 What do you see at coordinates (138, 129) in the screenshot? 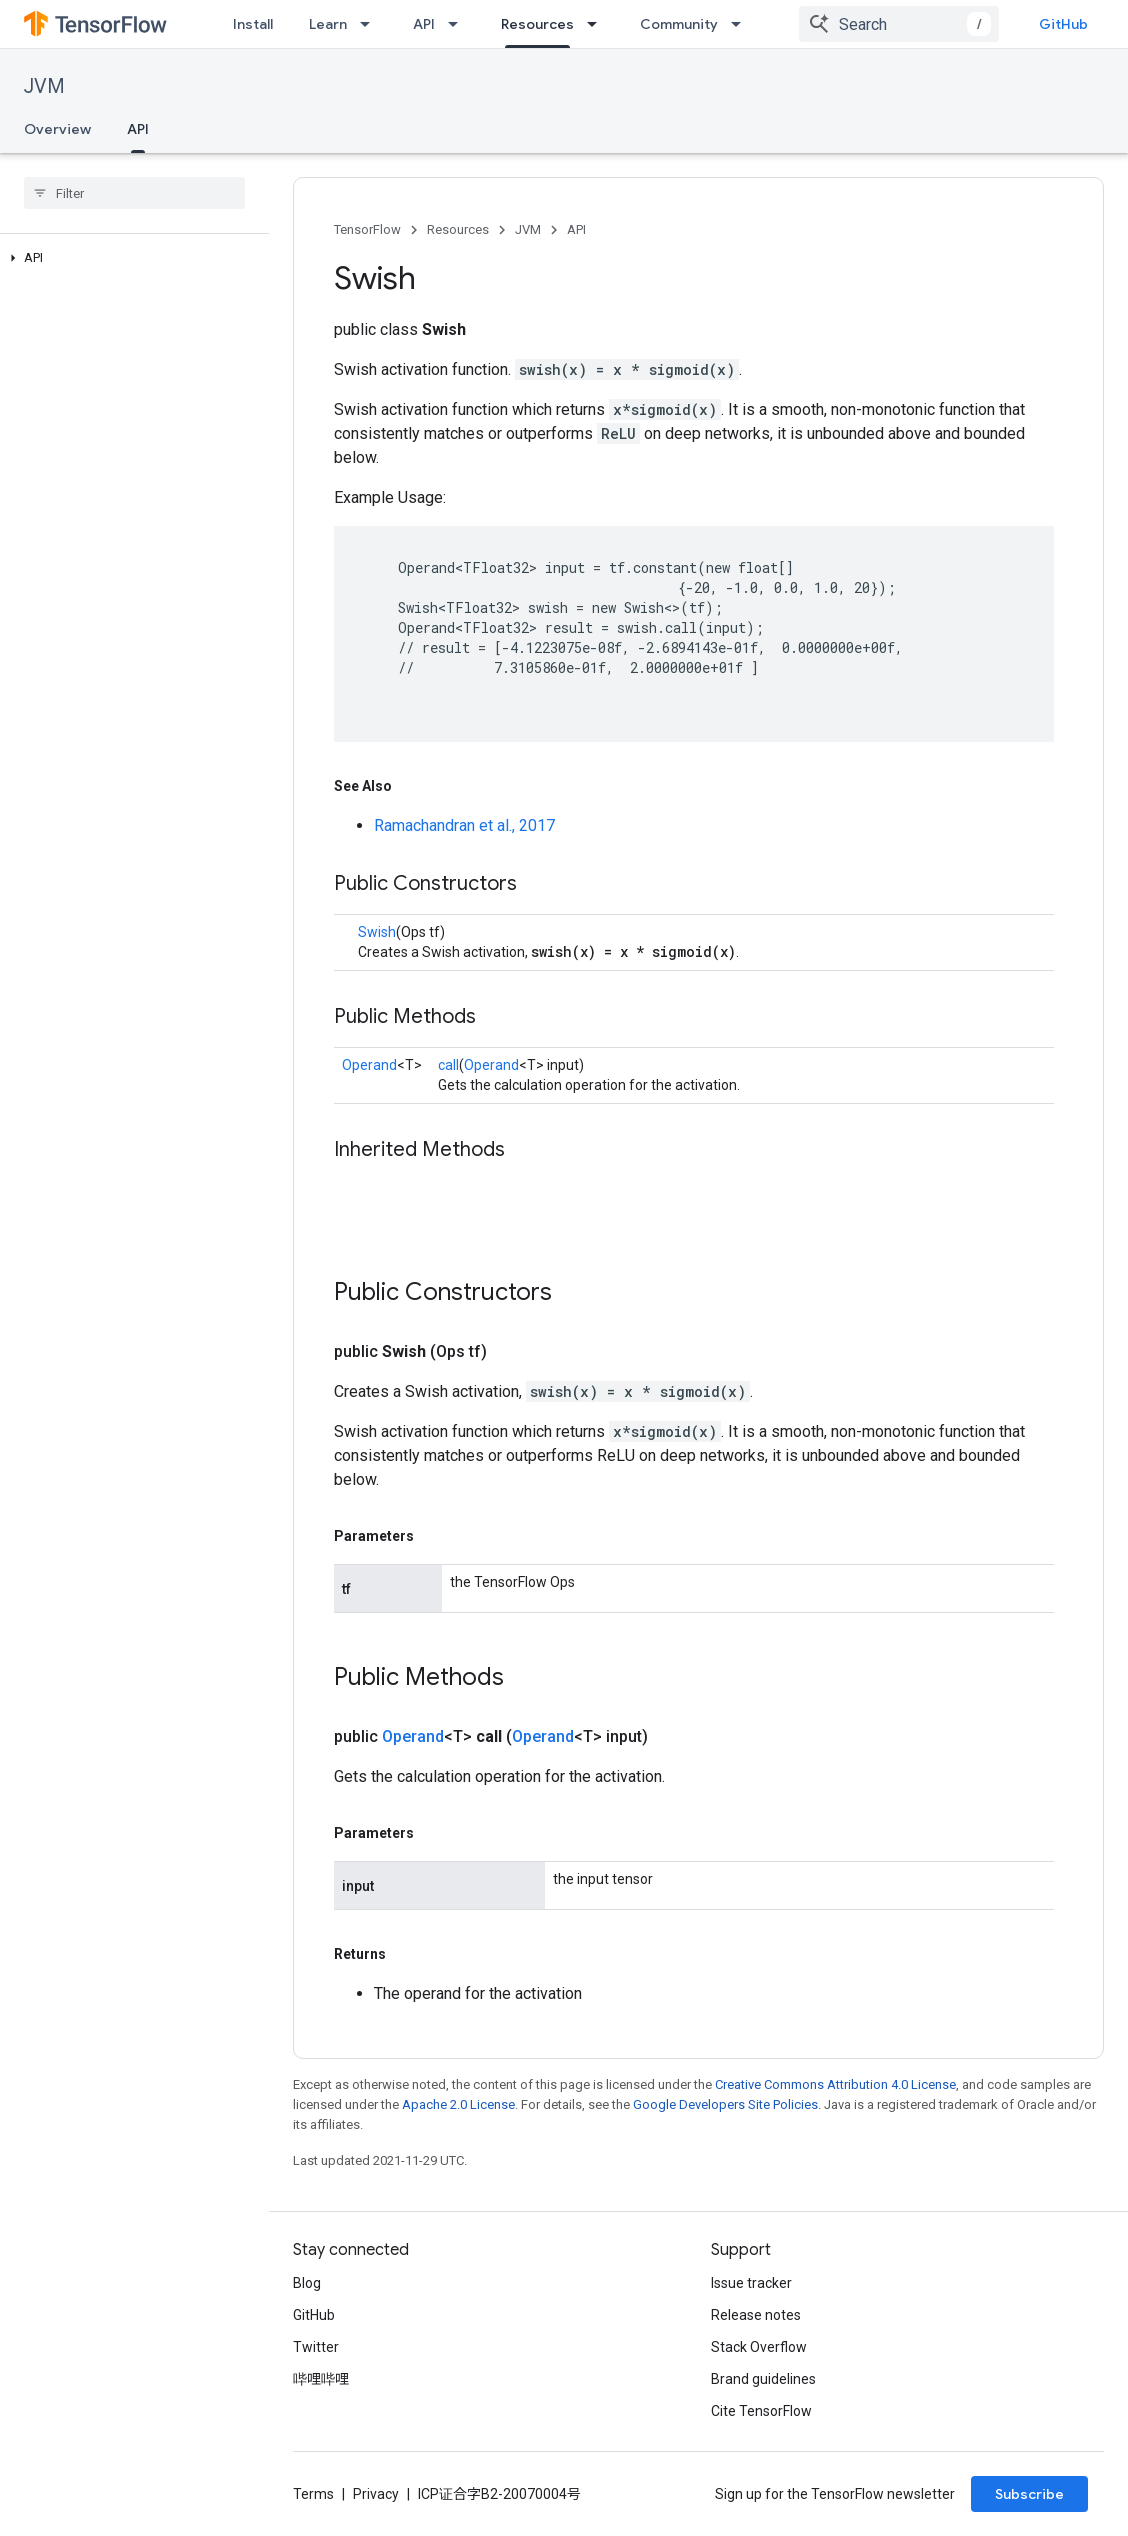
I see `API [API, selected]` at bounding box center [138, 129].